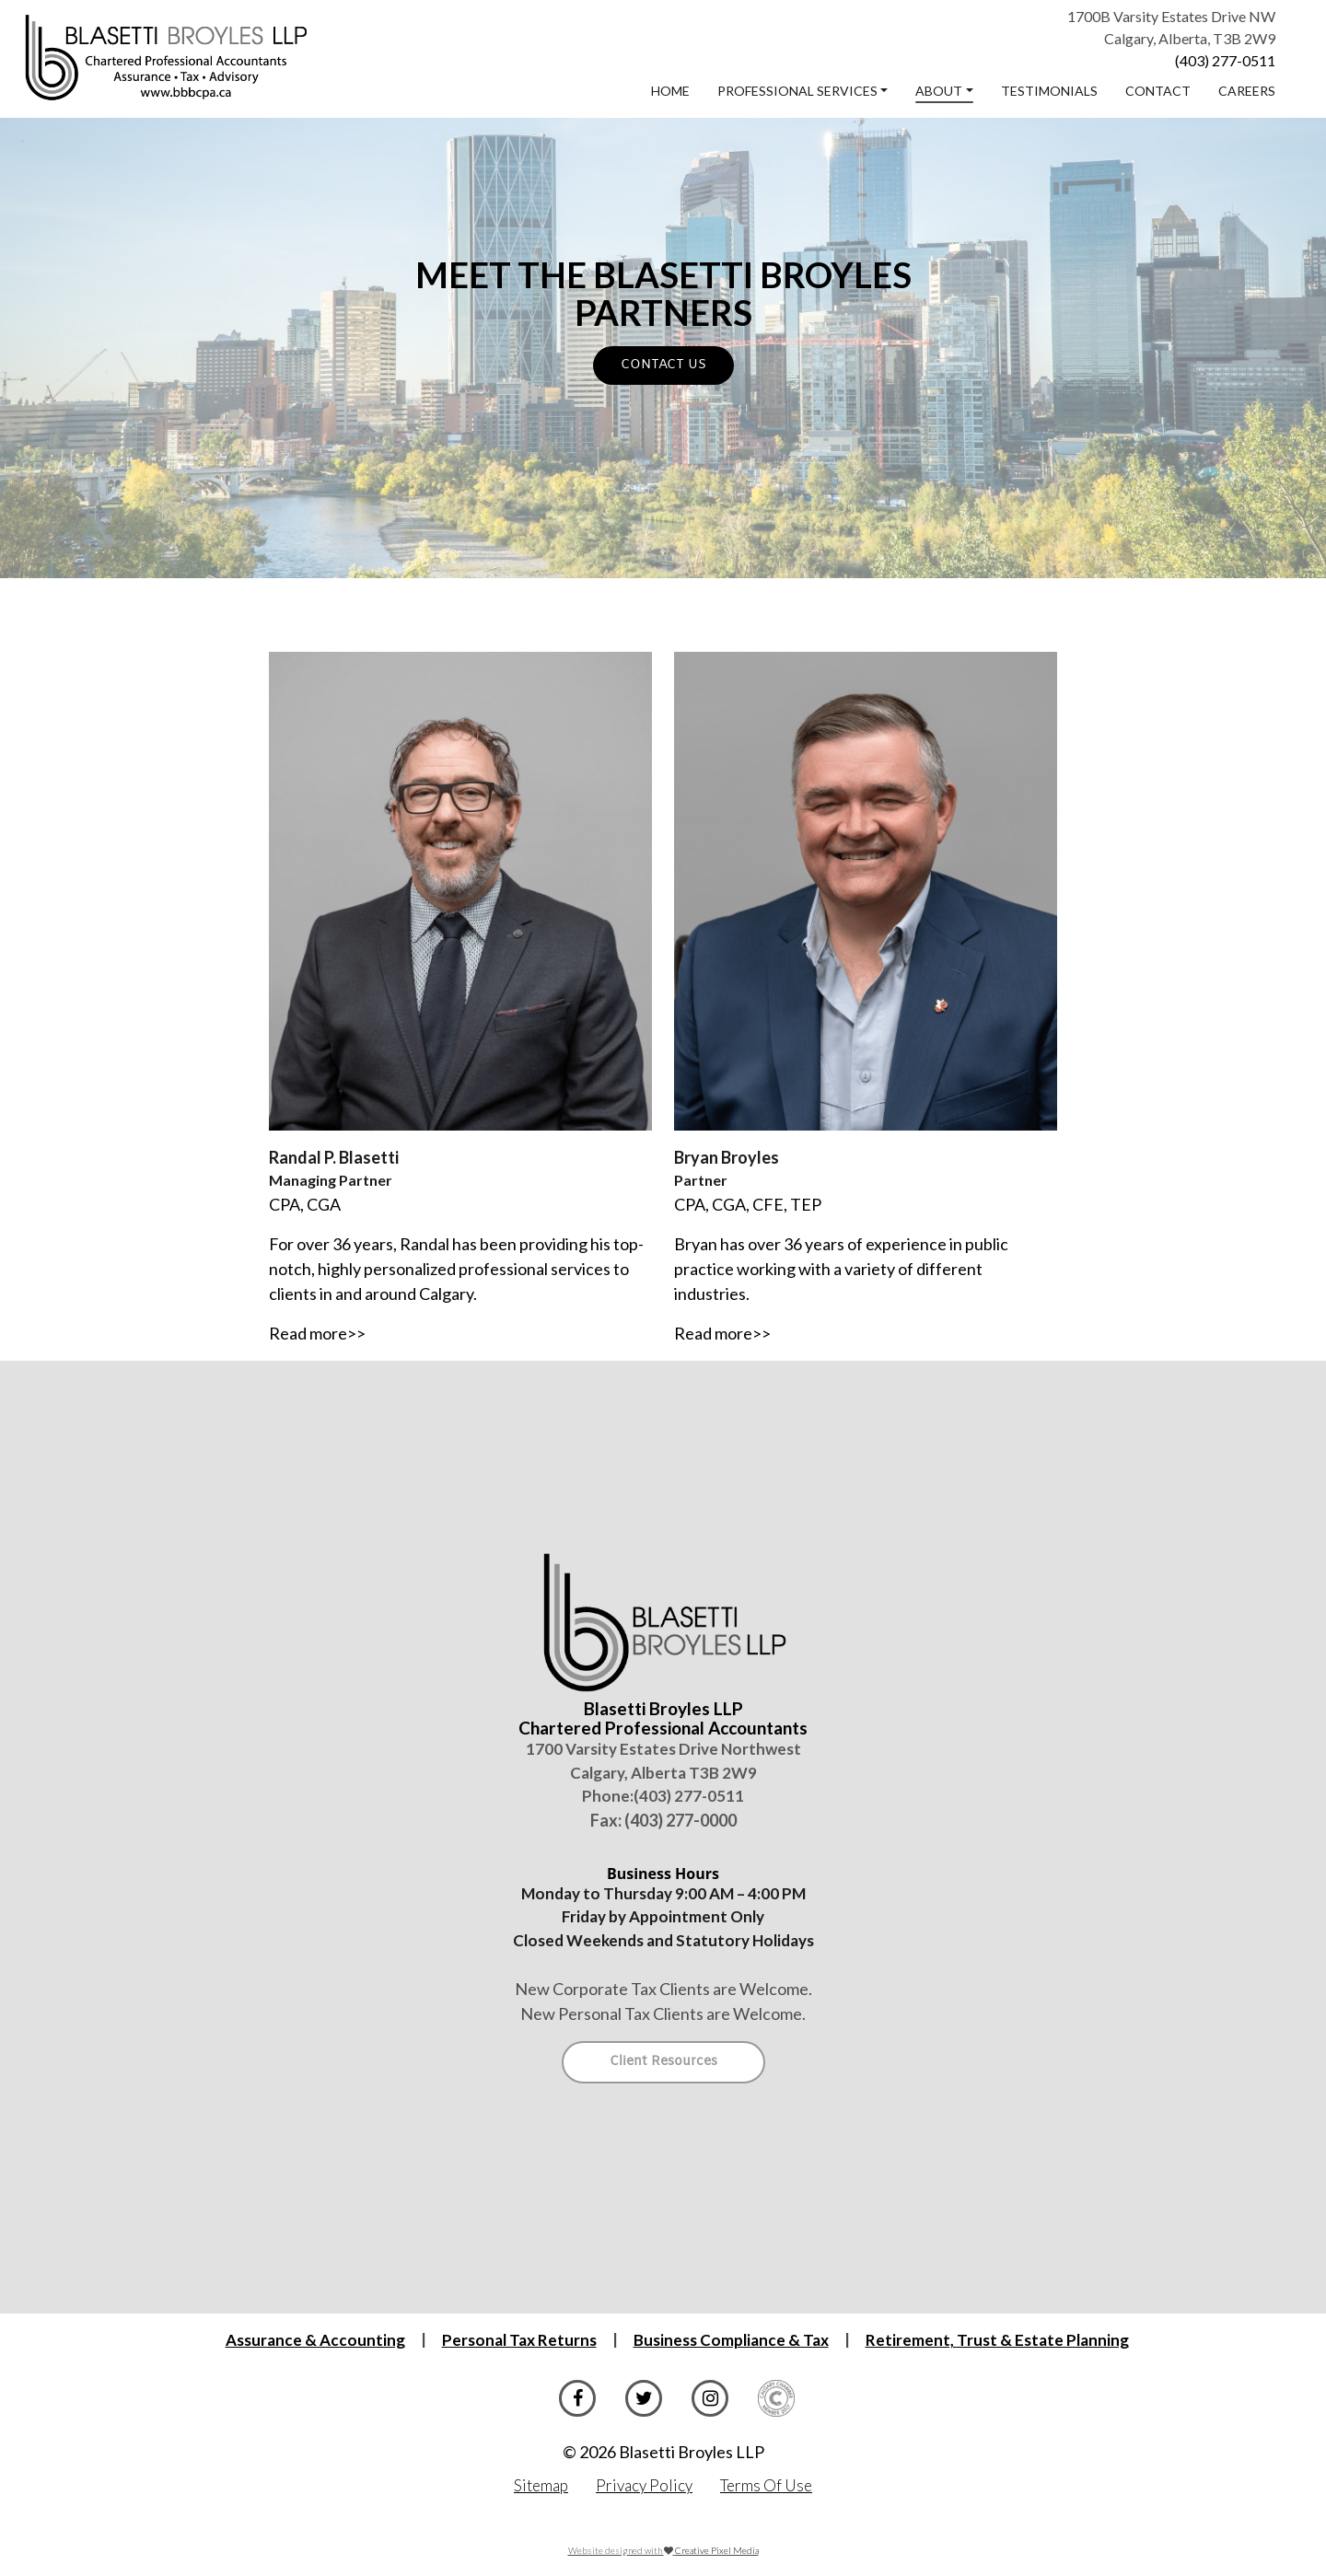  Describe the element at coordinates (519, 2340) in the screenshot. I see `Personal Tax Returns` at that location.